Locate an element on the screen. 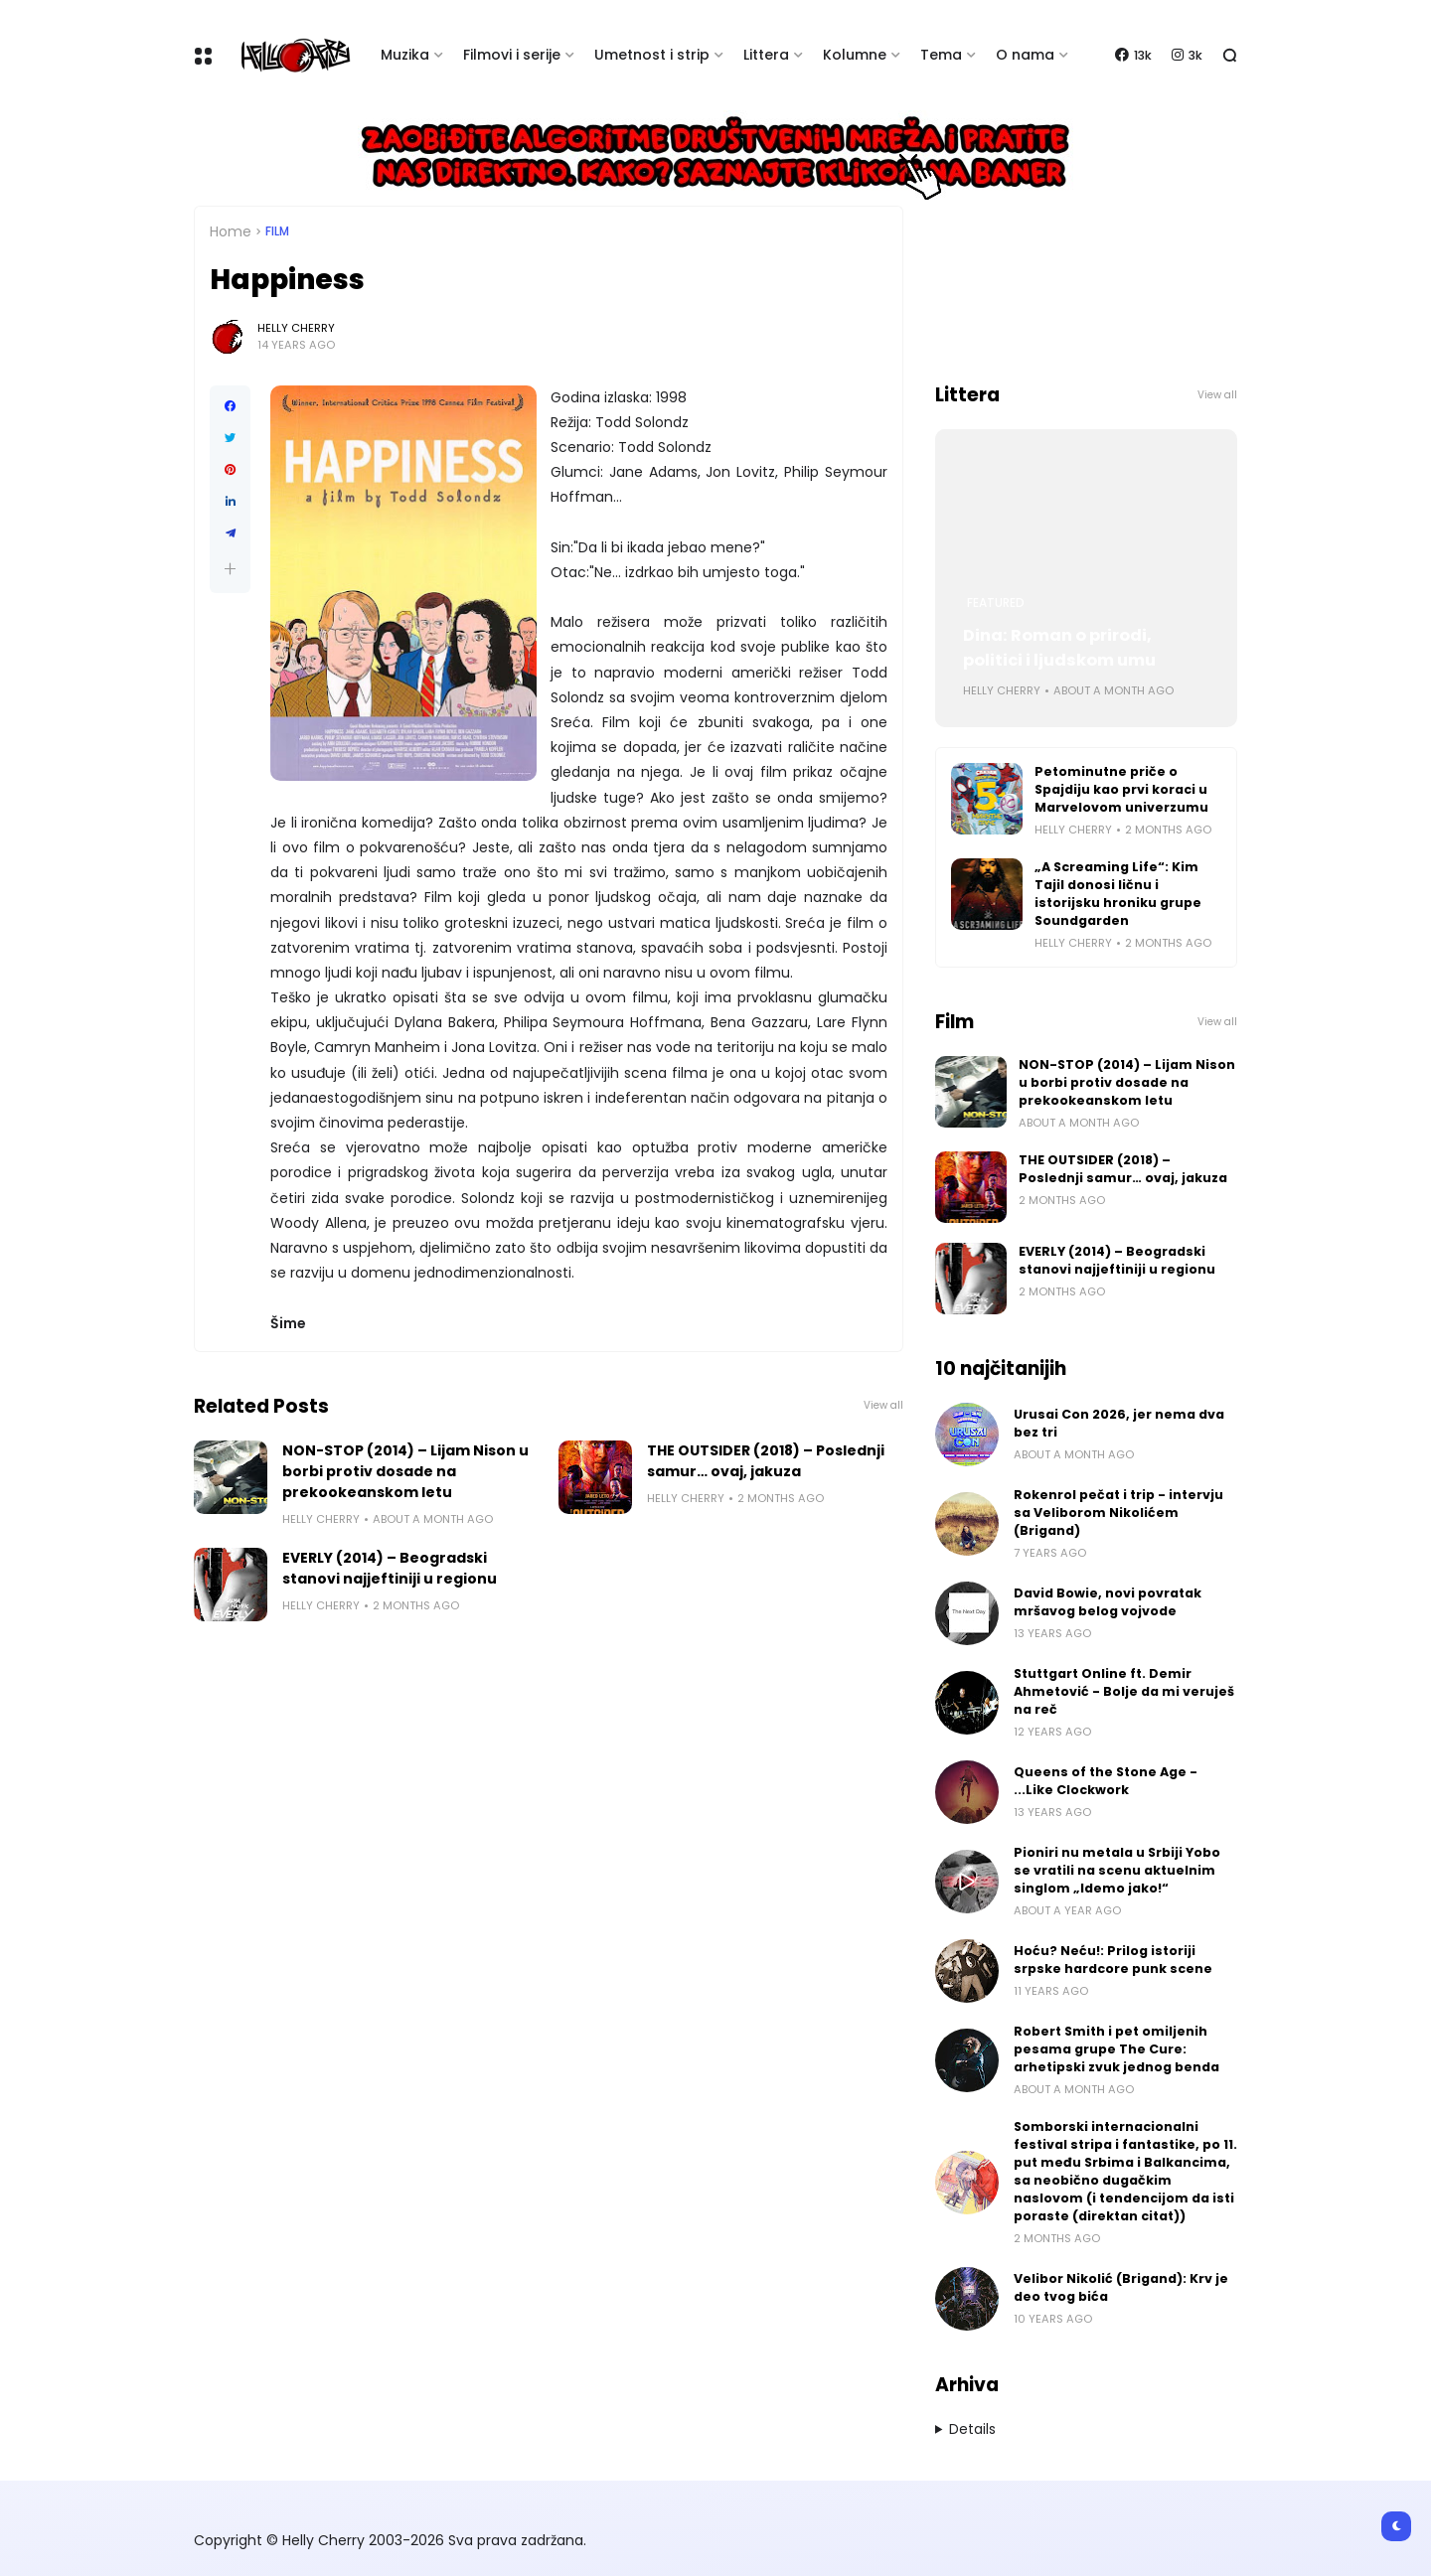  Petominutne priče o Spajdiju kao prvi koraci u Marvelovom univerzumu is located at coordinates (1121, 789).